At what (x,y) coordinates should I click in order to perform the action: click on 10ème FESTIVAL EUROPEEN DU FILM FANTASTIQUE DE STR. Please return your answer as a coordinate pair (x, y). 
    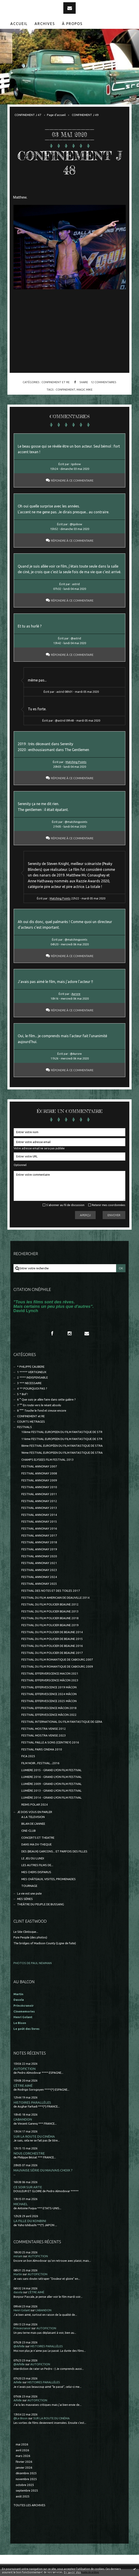
    Looking at the image, I should click on (61, 1432).